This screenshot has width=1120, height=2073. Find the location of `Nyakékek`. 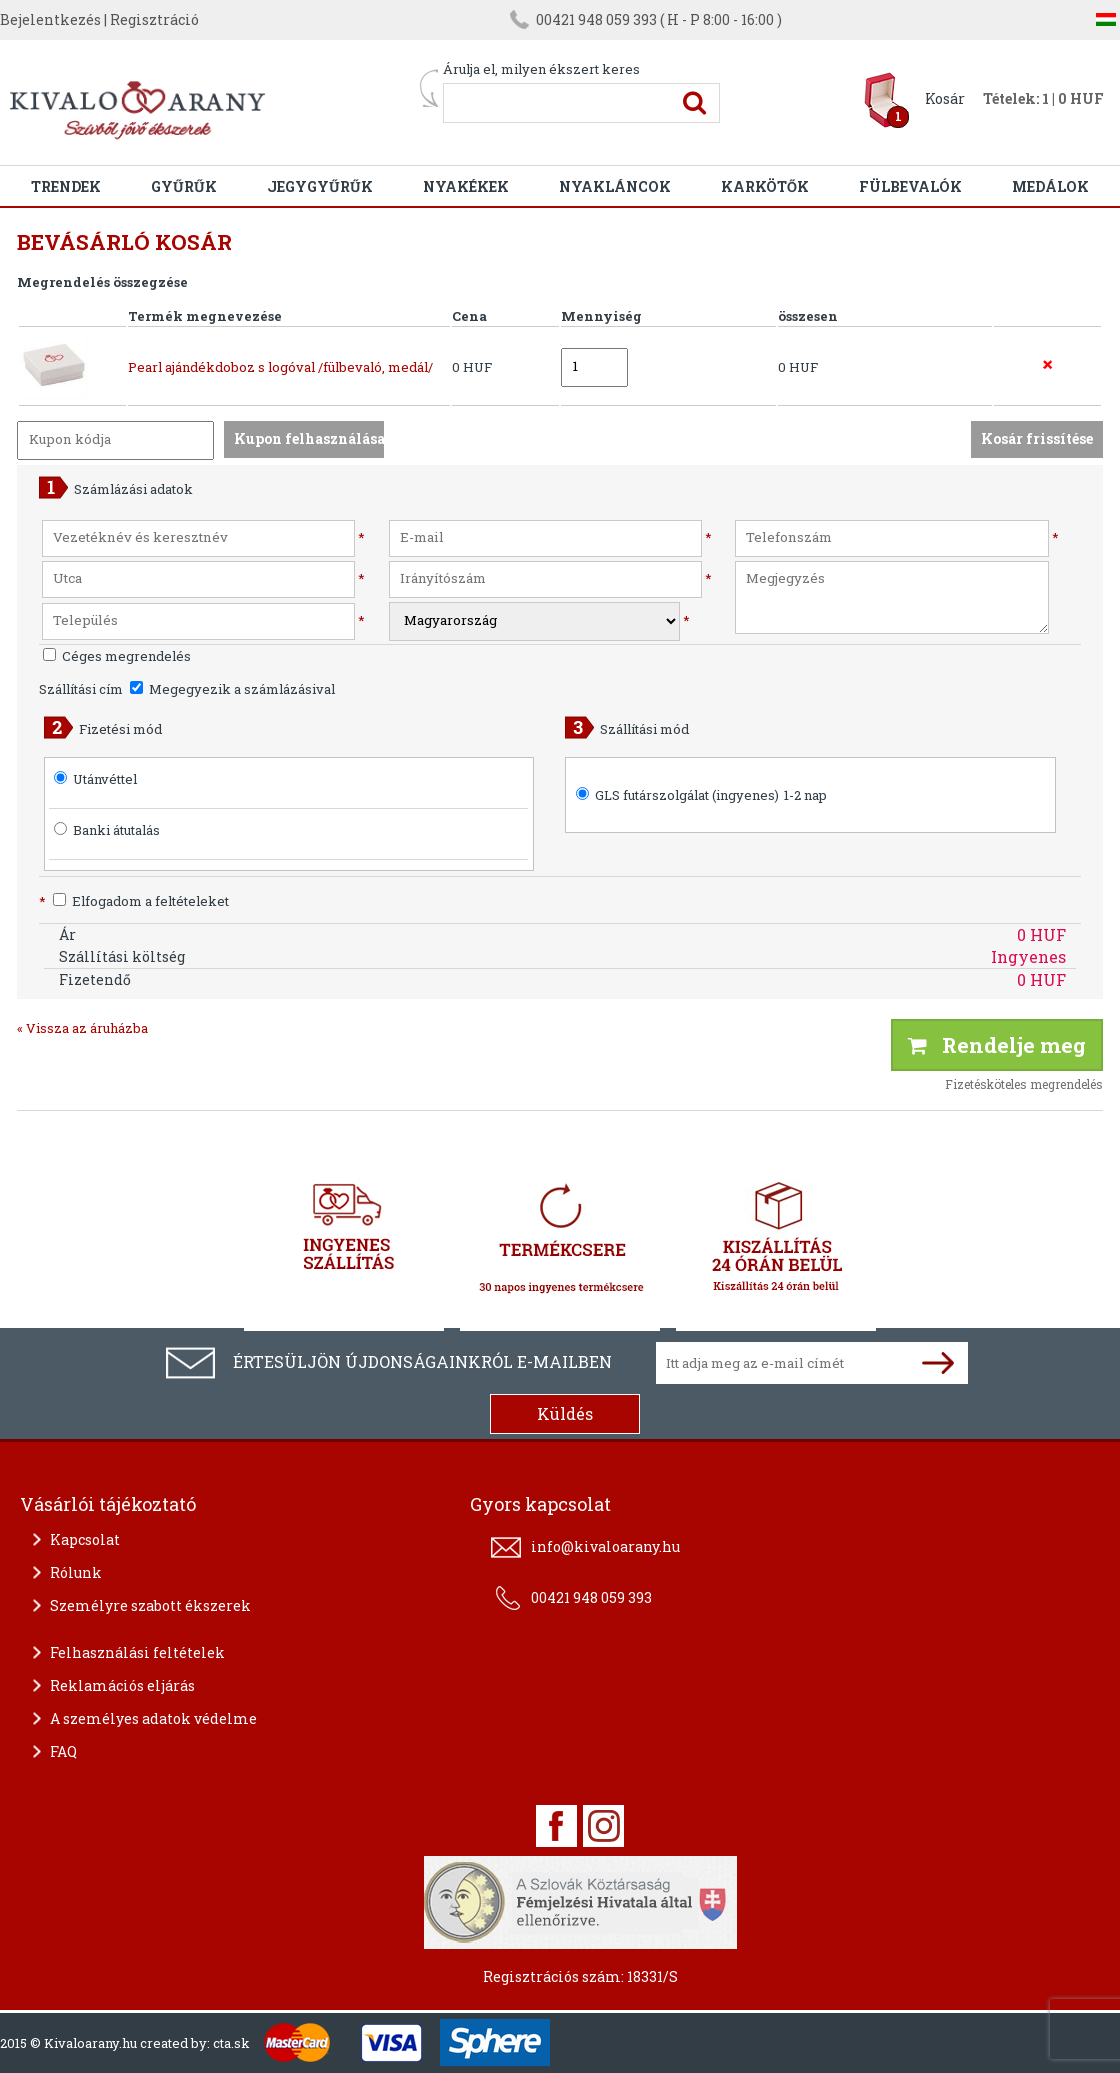

Nyakékek is located at coordinates (466, 186).